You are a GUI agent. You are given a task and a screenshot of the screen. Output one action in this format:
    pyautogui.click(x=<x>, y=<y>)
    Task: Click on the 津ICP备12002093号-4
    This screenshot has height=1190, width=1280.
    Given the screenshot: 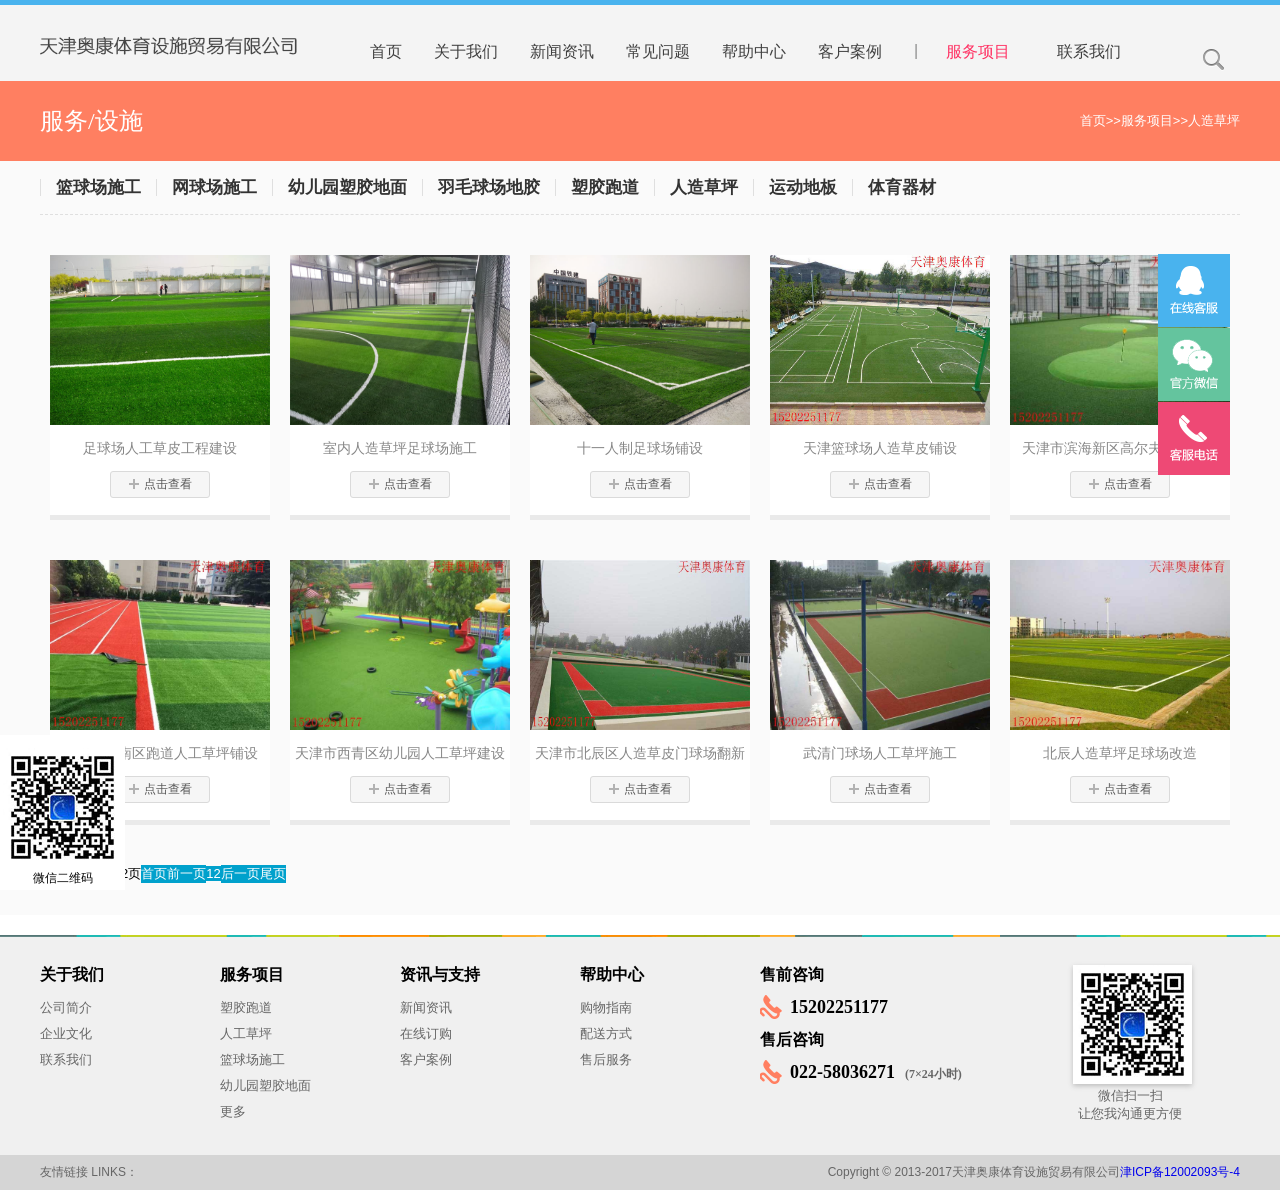 What is the action you would take?
    pyautogui.click(x=1180, y=1172)
    